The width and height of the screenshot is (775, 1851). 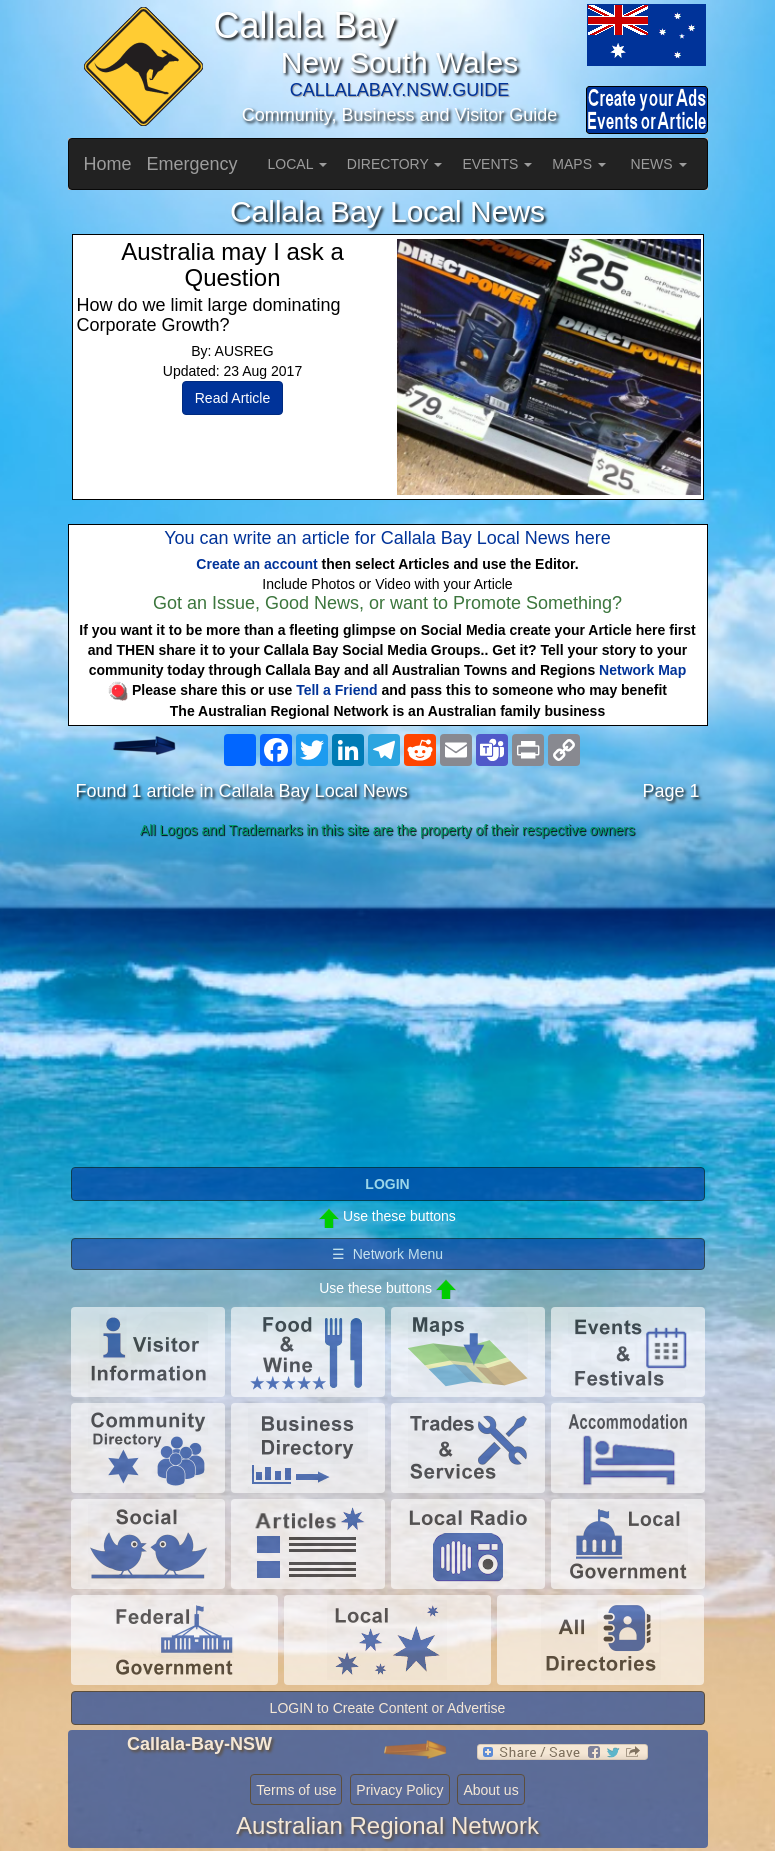 What do you see at coordinates (297, 164) in the screenshot?
I see `LOCAL [button]` at bounding box center [297, 164].